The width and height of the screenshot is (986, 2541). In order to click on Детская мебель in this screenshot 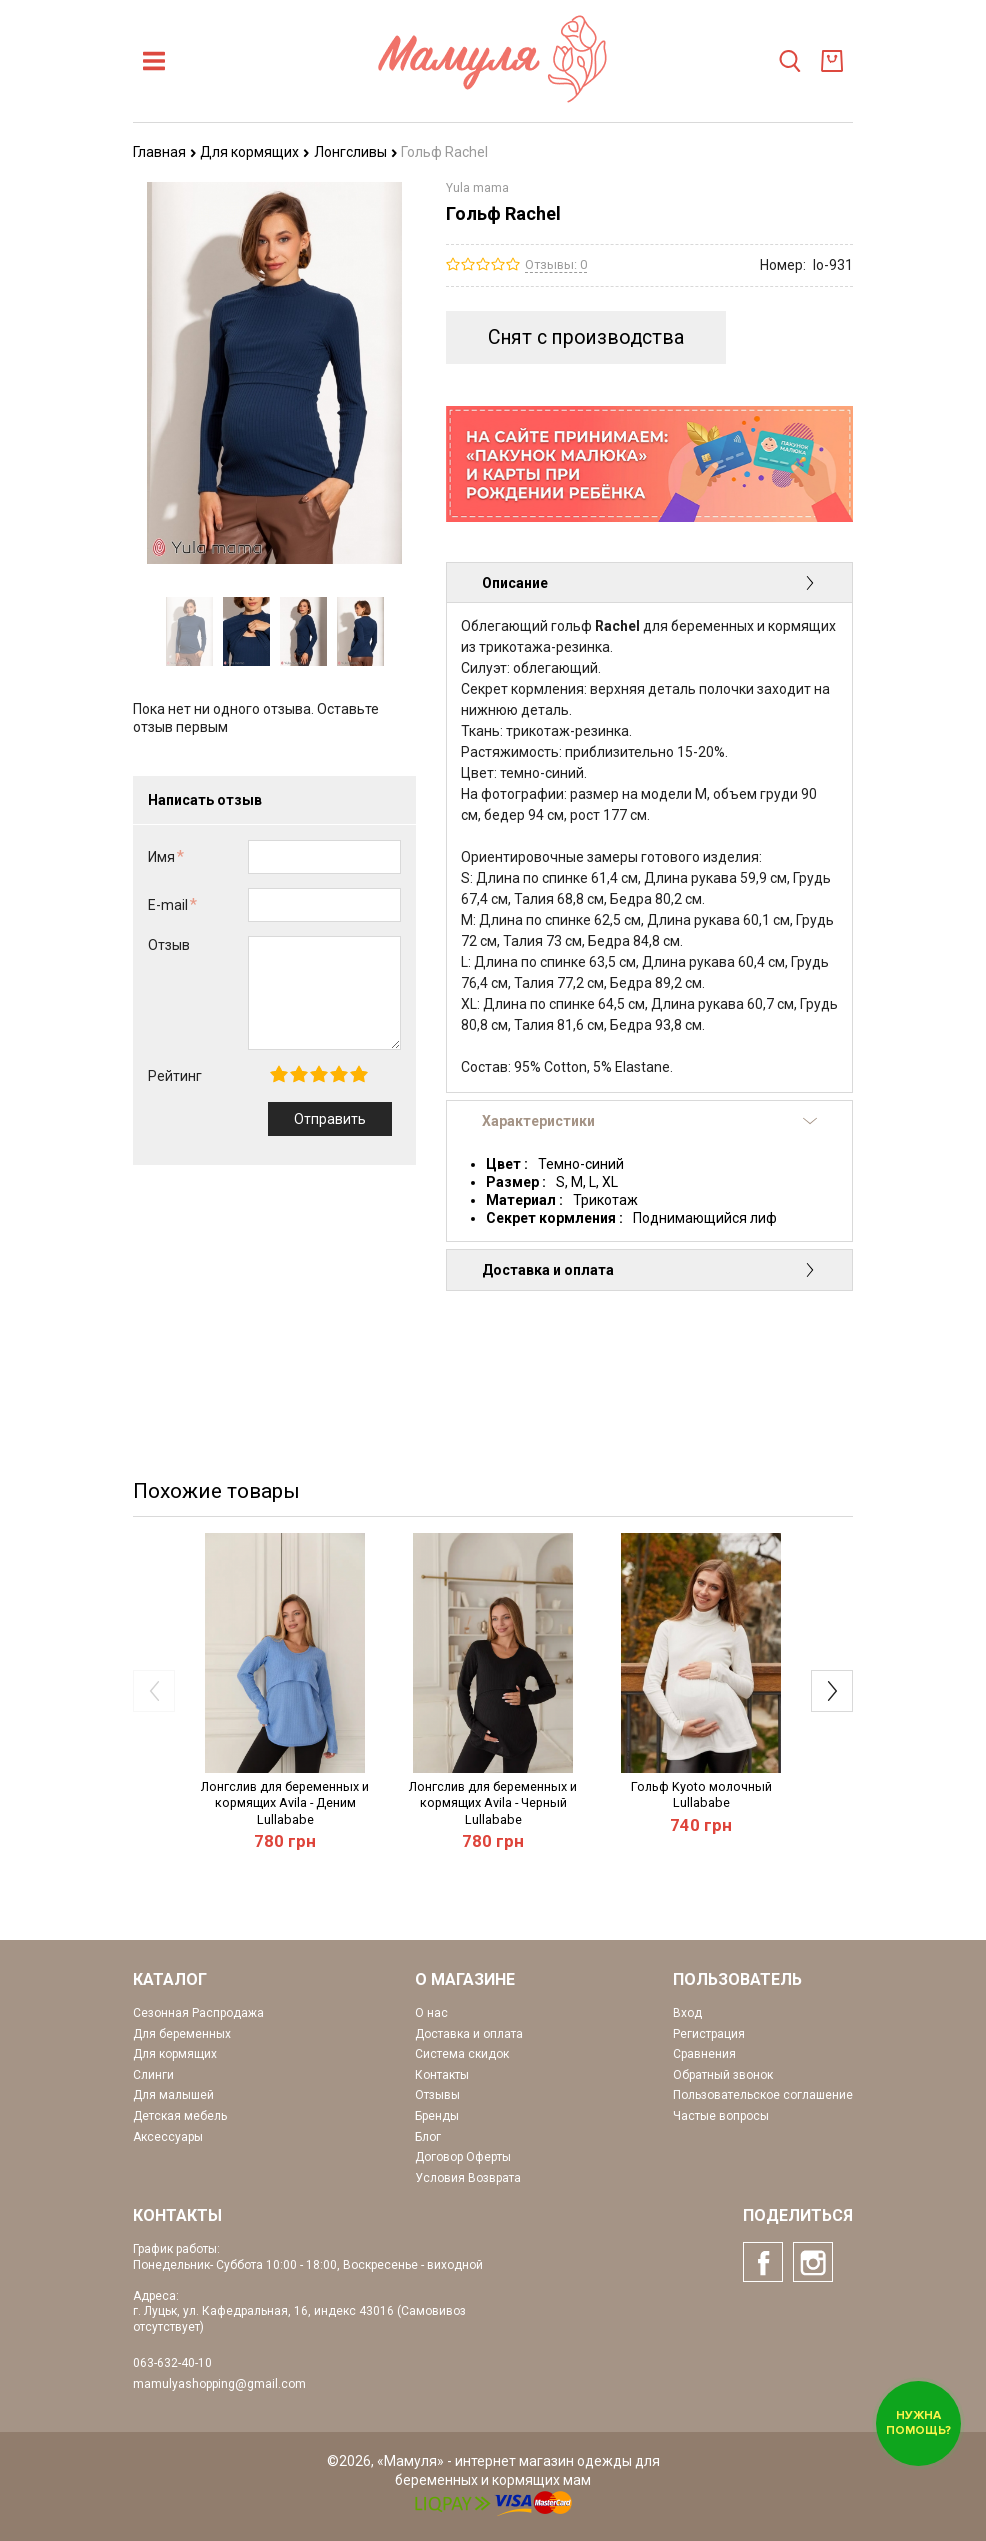, I will do `click(180, 2116)`.